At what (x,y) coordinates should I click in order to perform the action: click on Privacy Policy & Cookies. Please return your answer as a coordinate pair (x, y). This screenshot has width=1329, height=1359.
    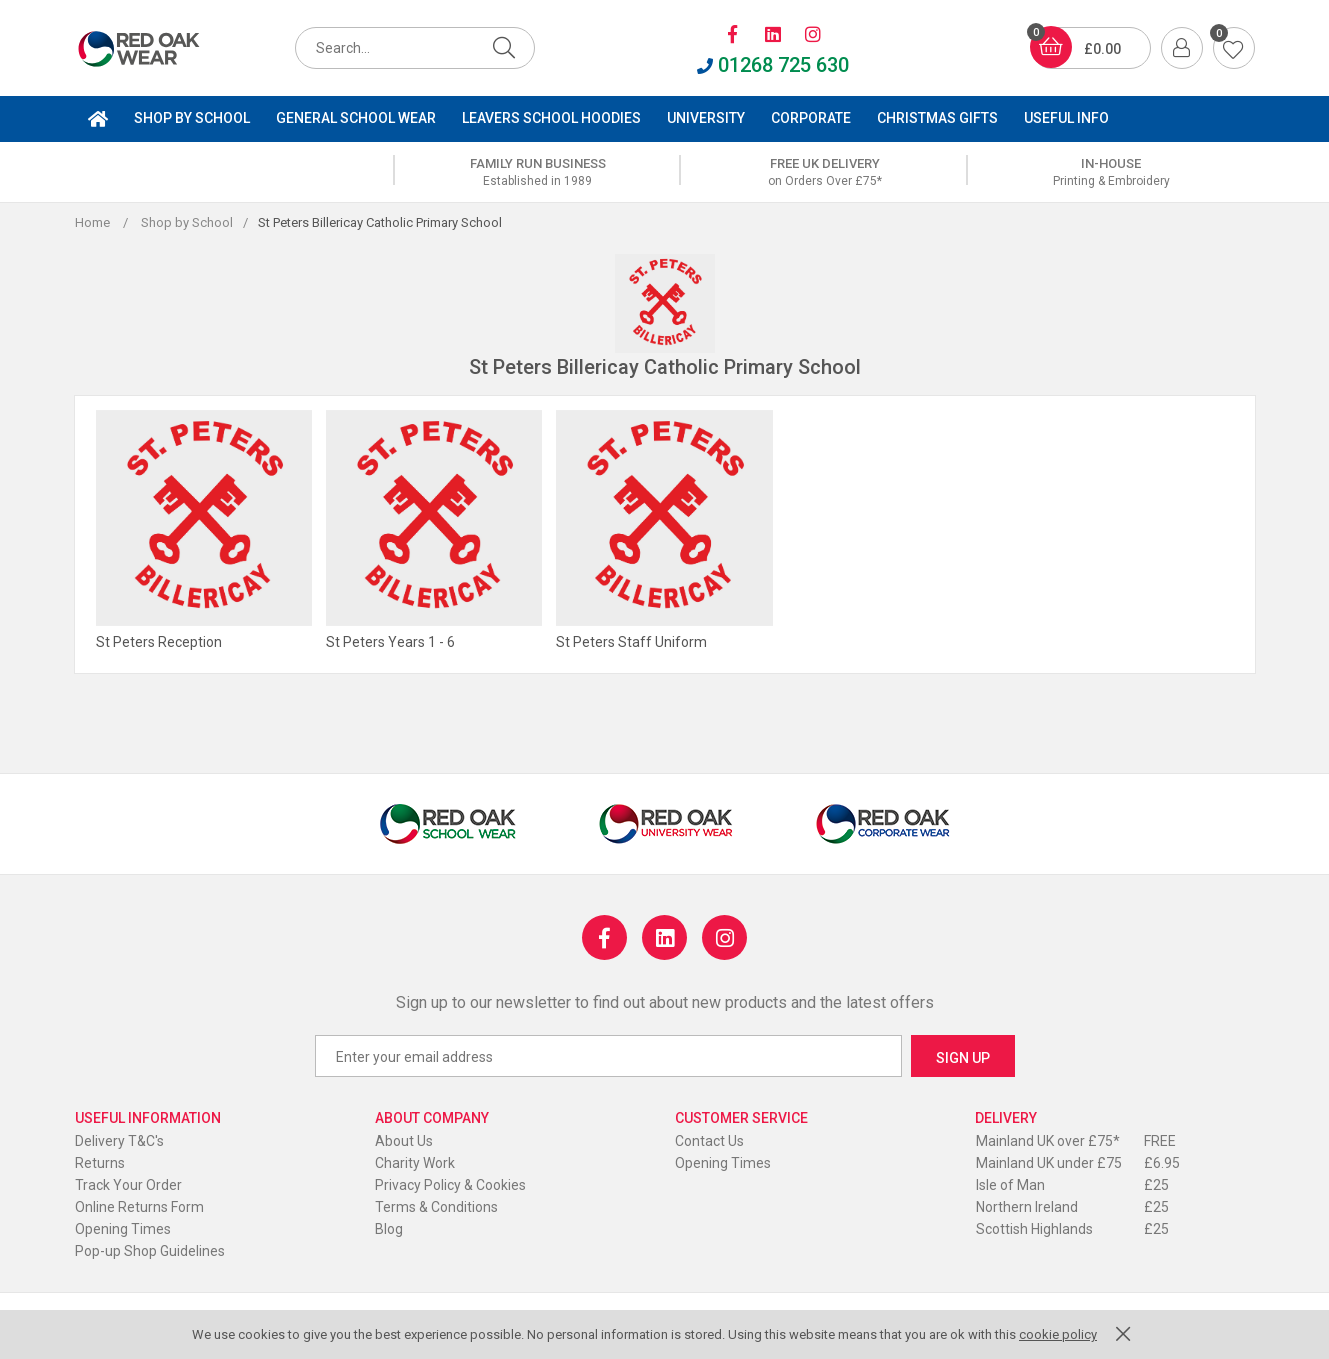
    Looking at the image, I should click on (450, 1185).